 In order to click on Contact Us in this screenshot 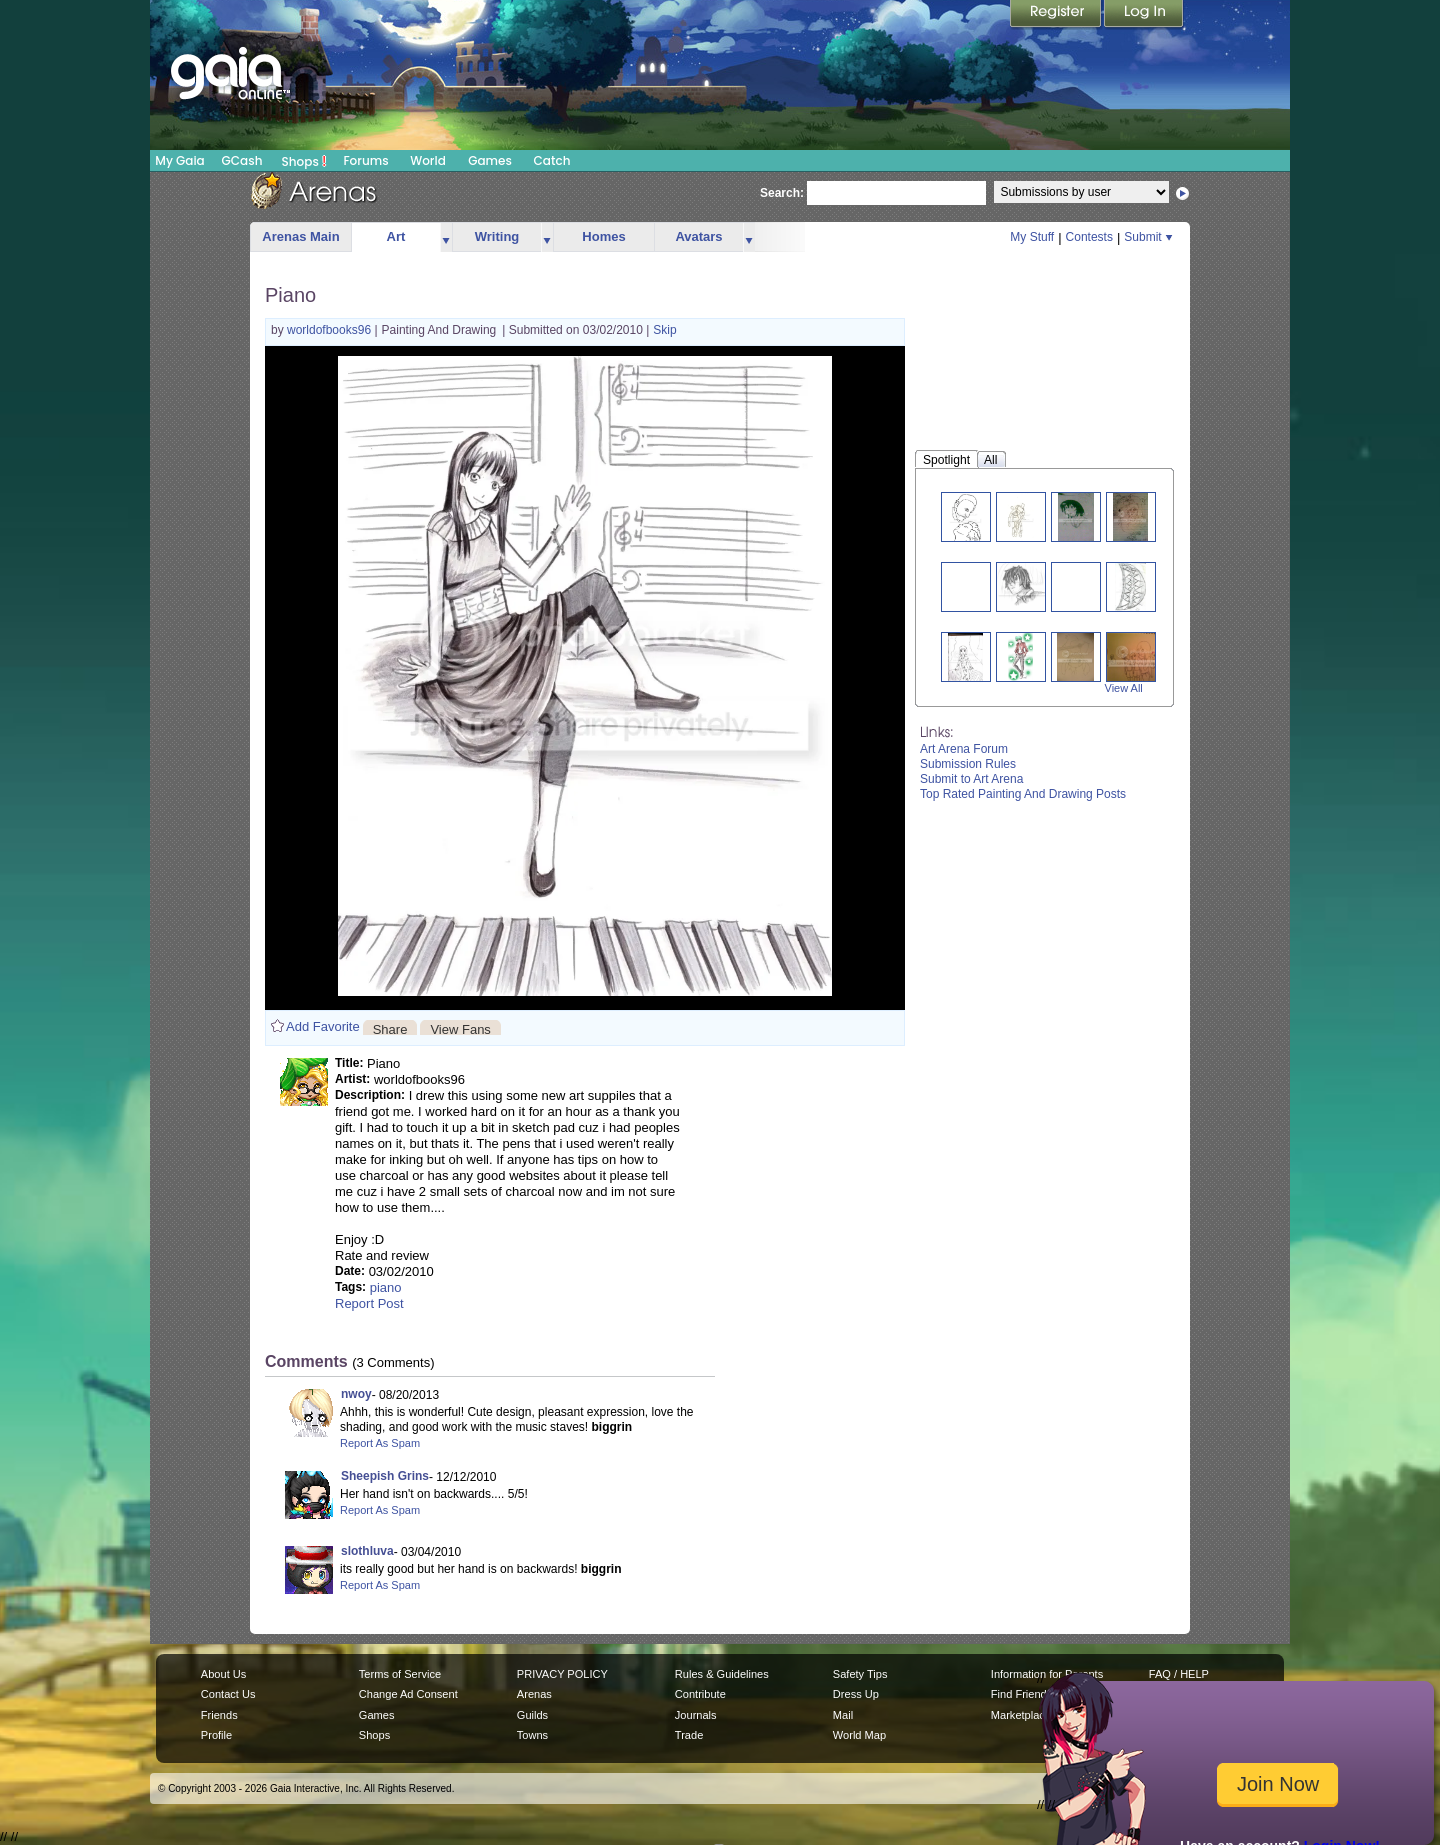, I will do `click(228, 1694)`.